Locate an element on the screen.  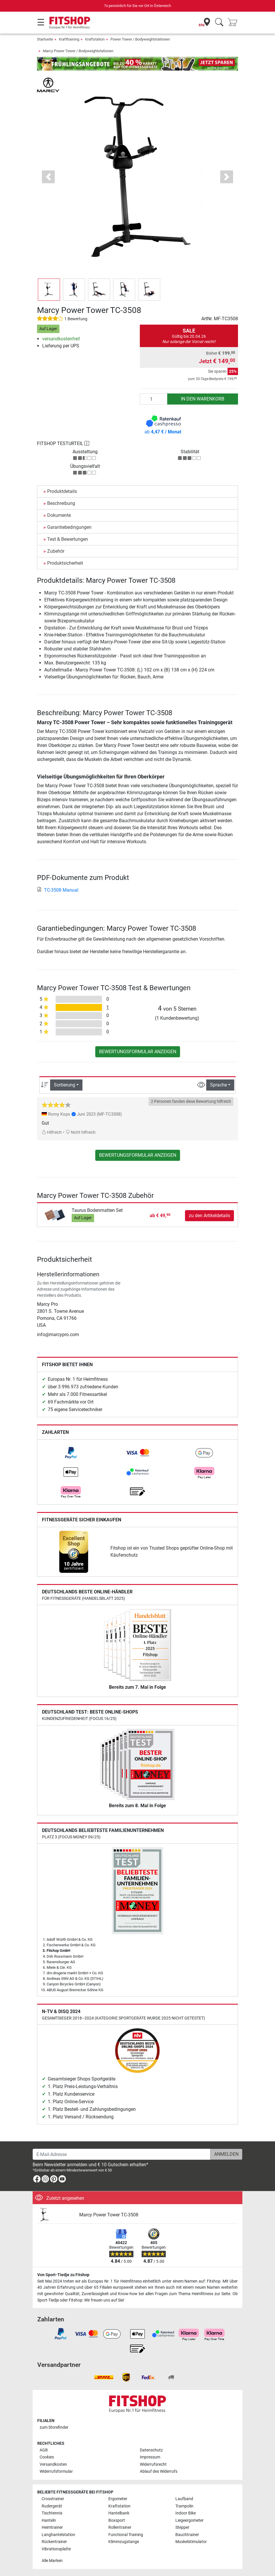
[Anzahl] is located at coordinates (154, 399).